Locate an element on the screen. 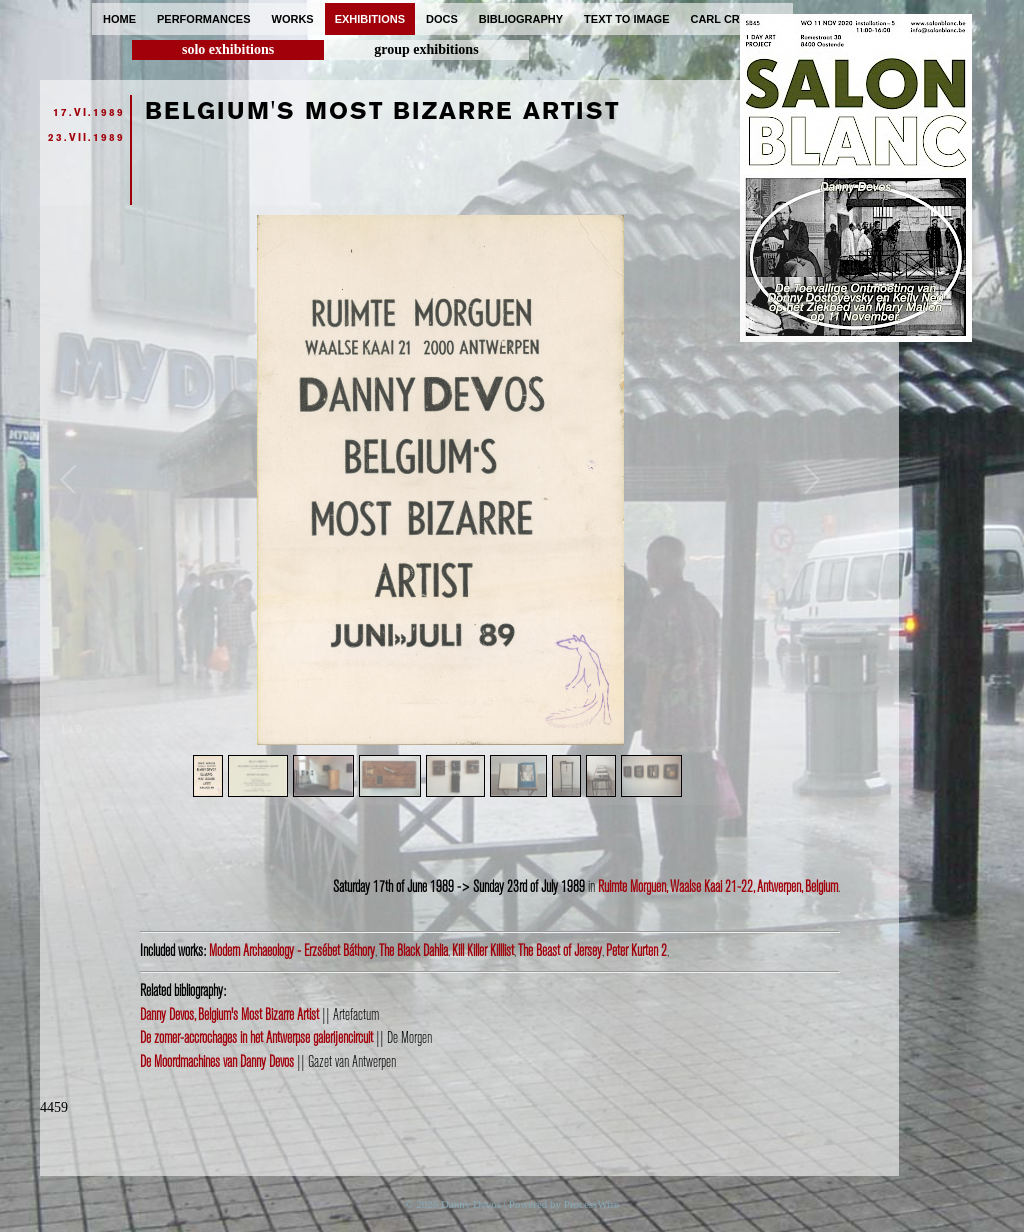 The image size is (1024, 1232). docs is located at coordinates (442, 19).